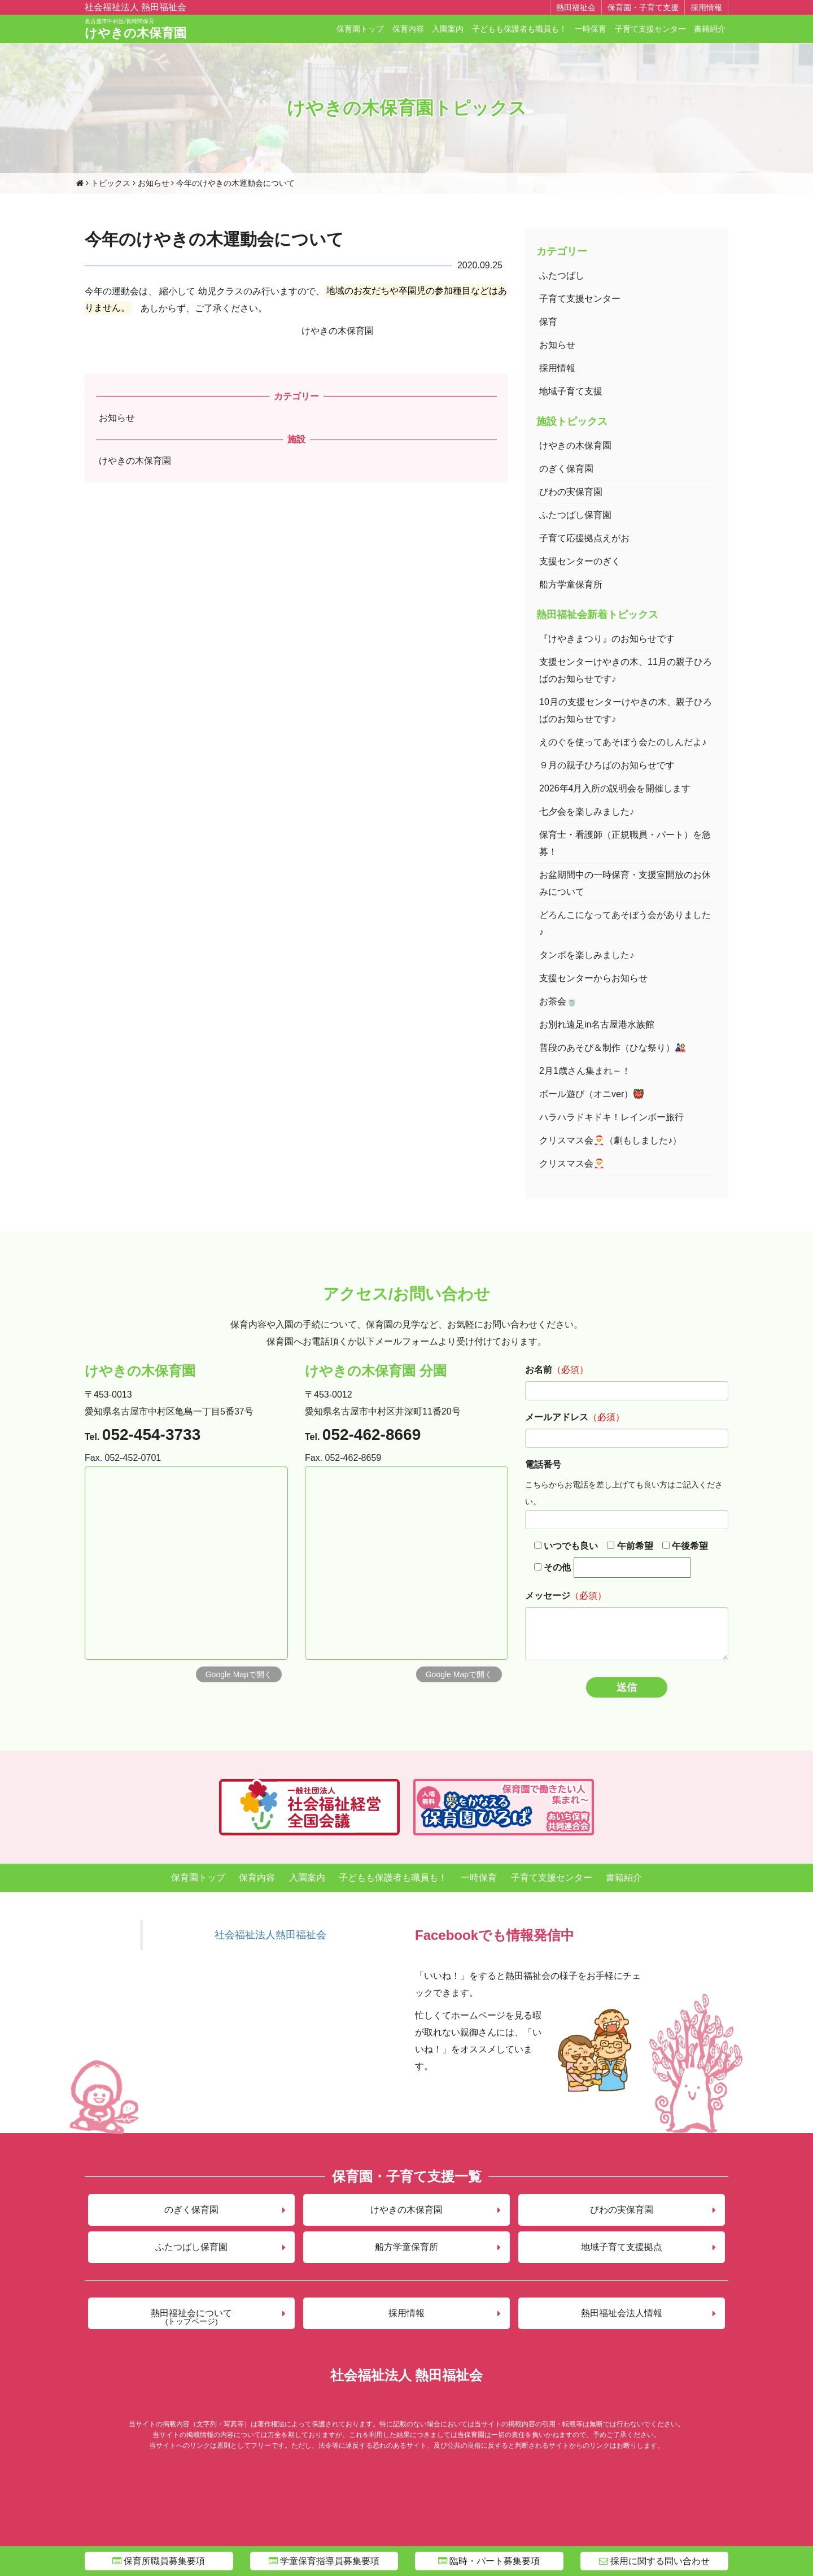  I want to click on 保育所職員, so click(158, 2561).